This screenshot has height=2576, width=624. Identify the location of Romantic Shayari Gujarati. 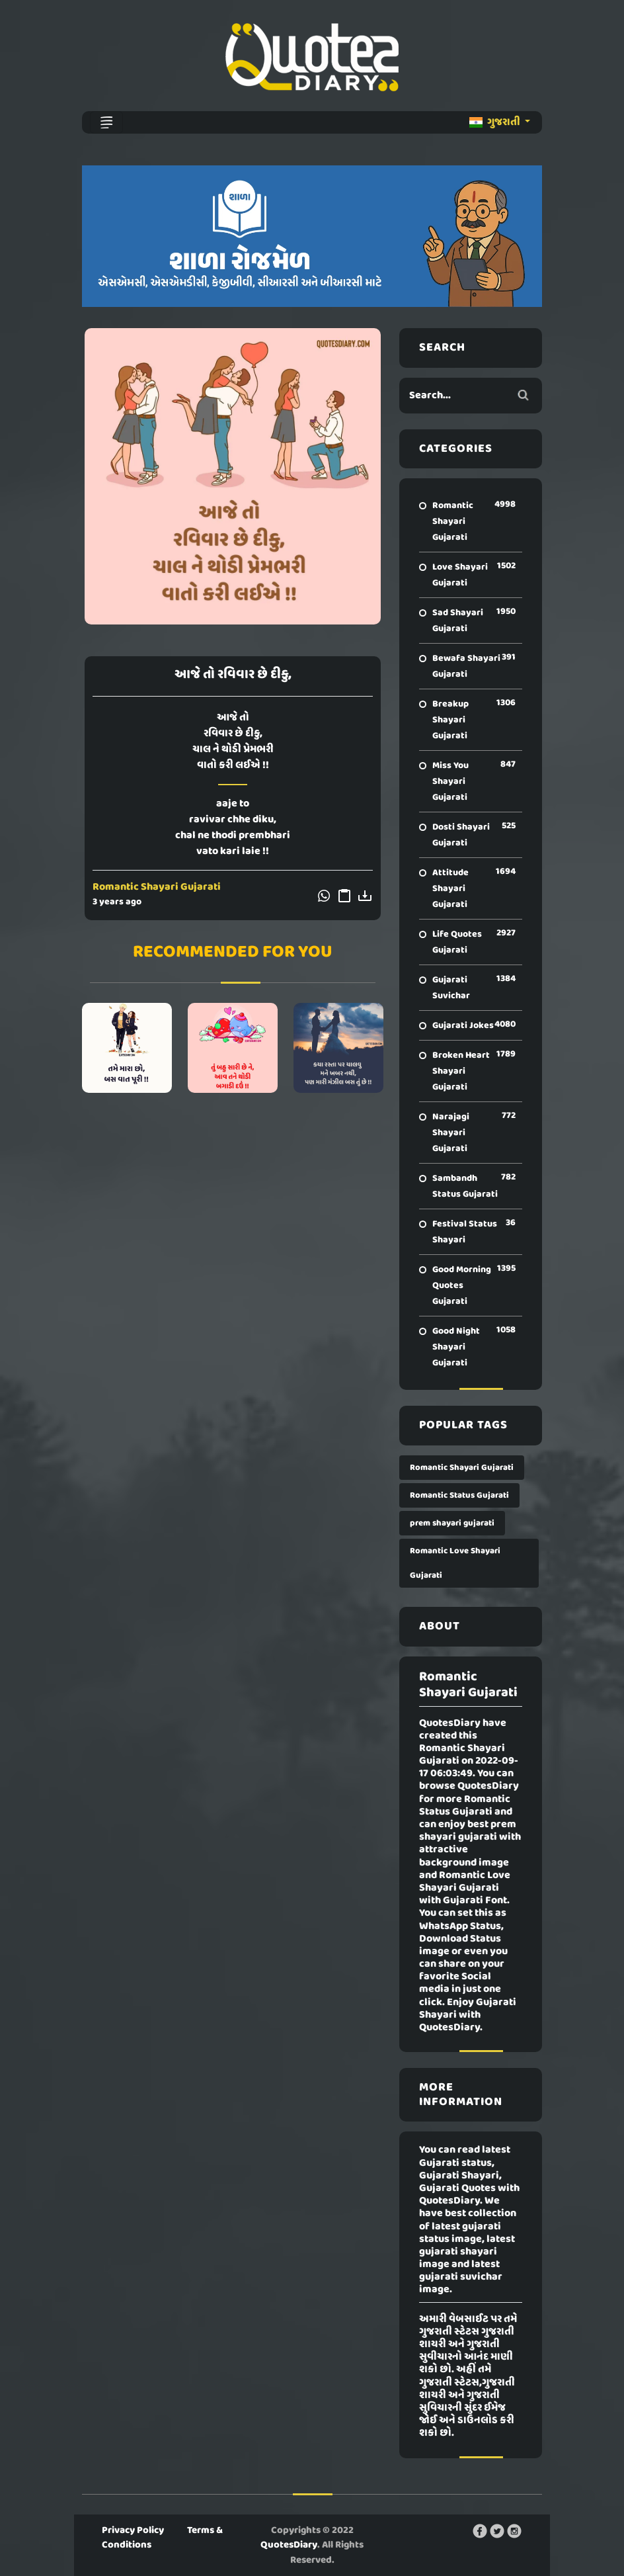
(157, 887).